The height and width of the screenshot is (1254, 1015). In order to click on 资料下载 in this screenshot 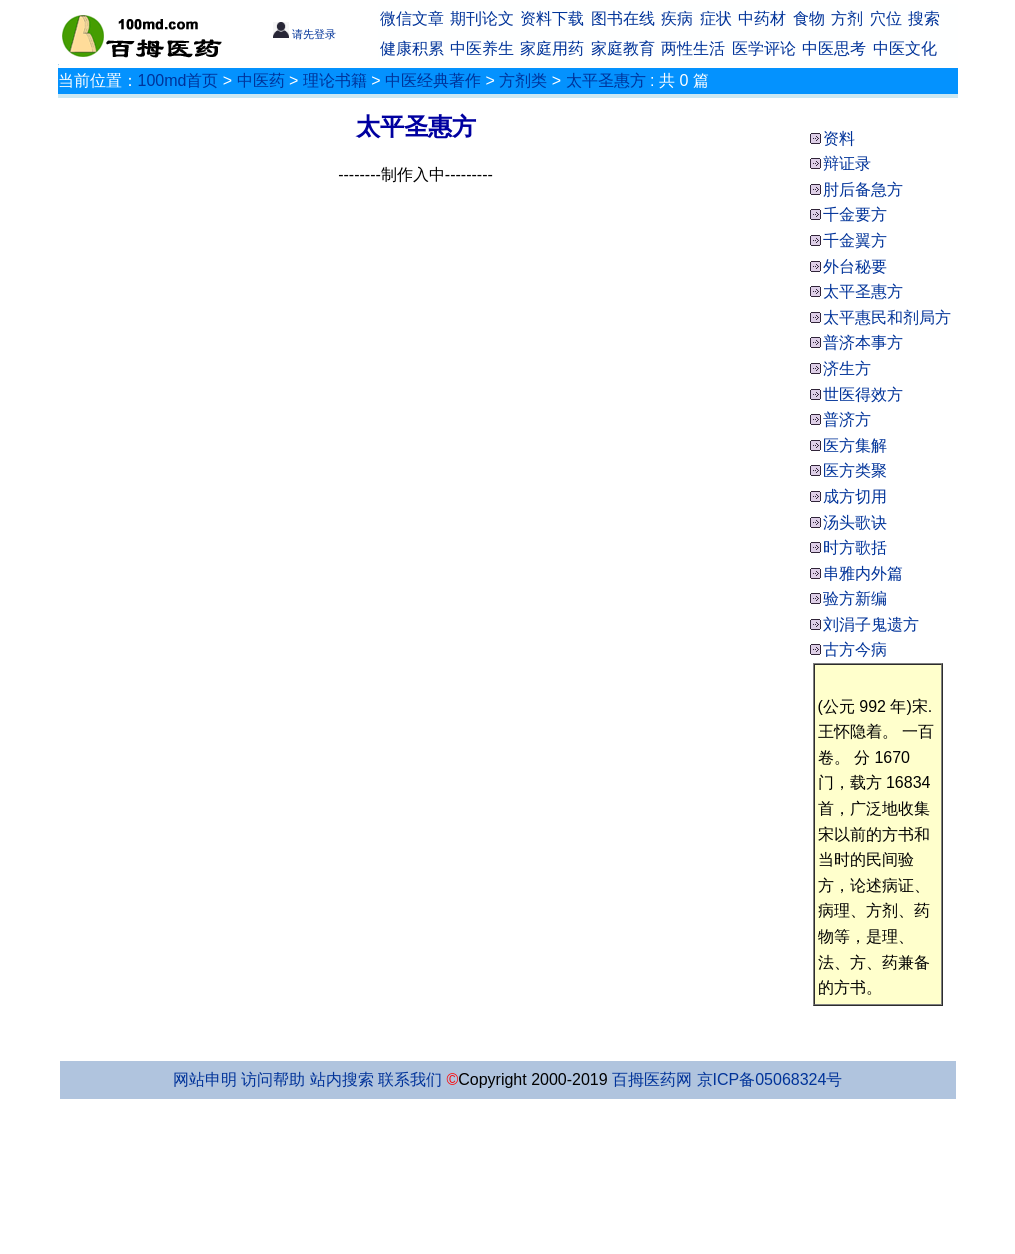, I will do `click(552, 18)`.